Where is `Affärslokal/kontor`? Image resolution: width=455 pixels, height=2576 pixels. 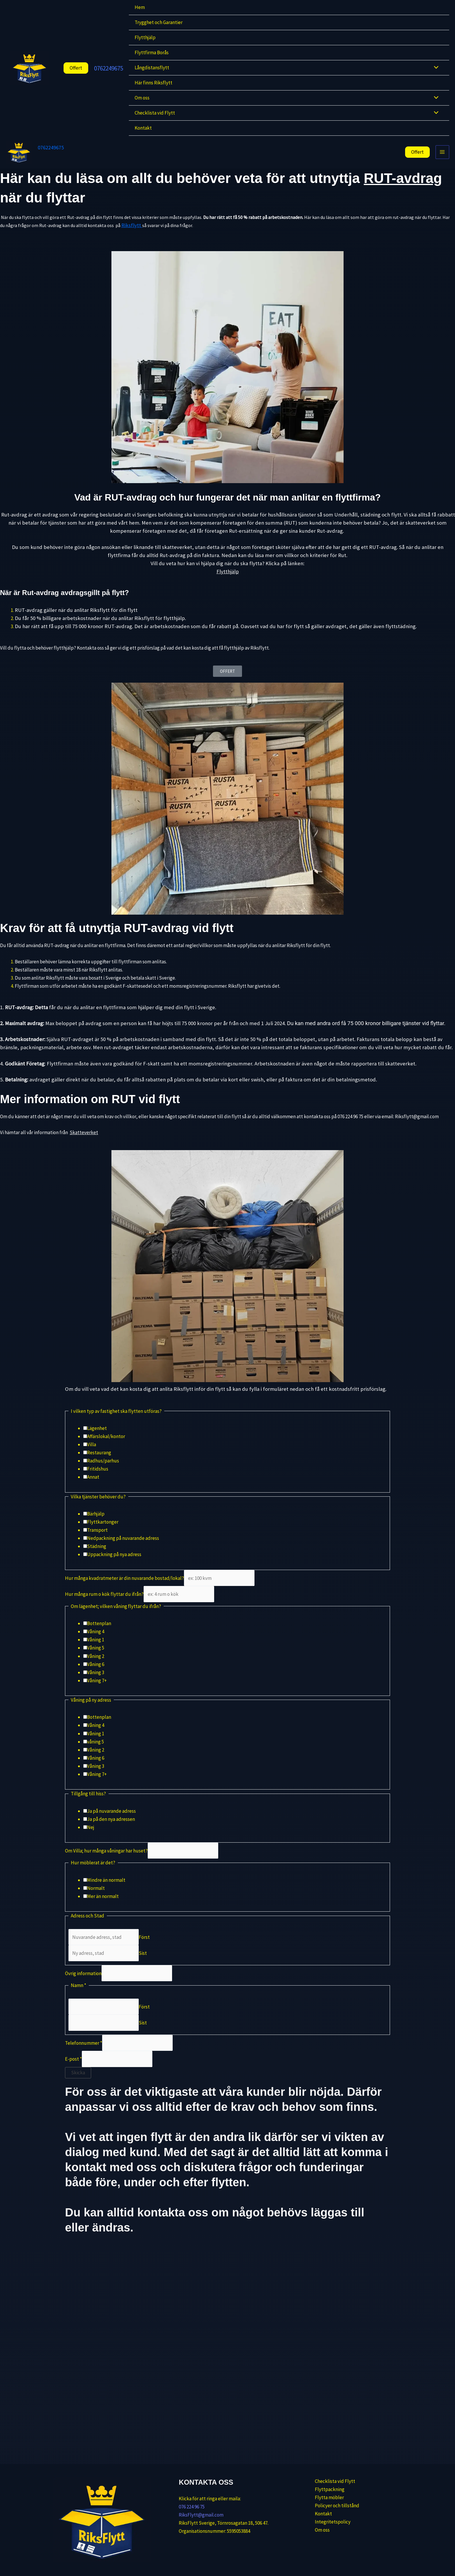
Affärslokal/kontor is located at coordinates (106, 1447).